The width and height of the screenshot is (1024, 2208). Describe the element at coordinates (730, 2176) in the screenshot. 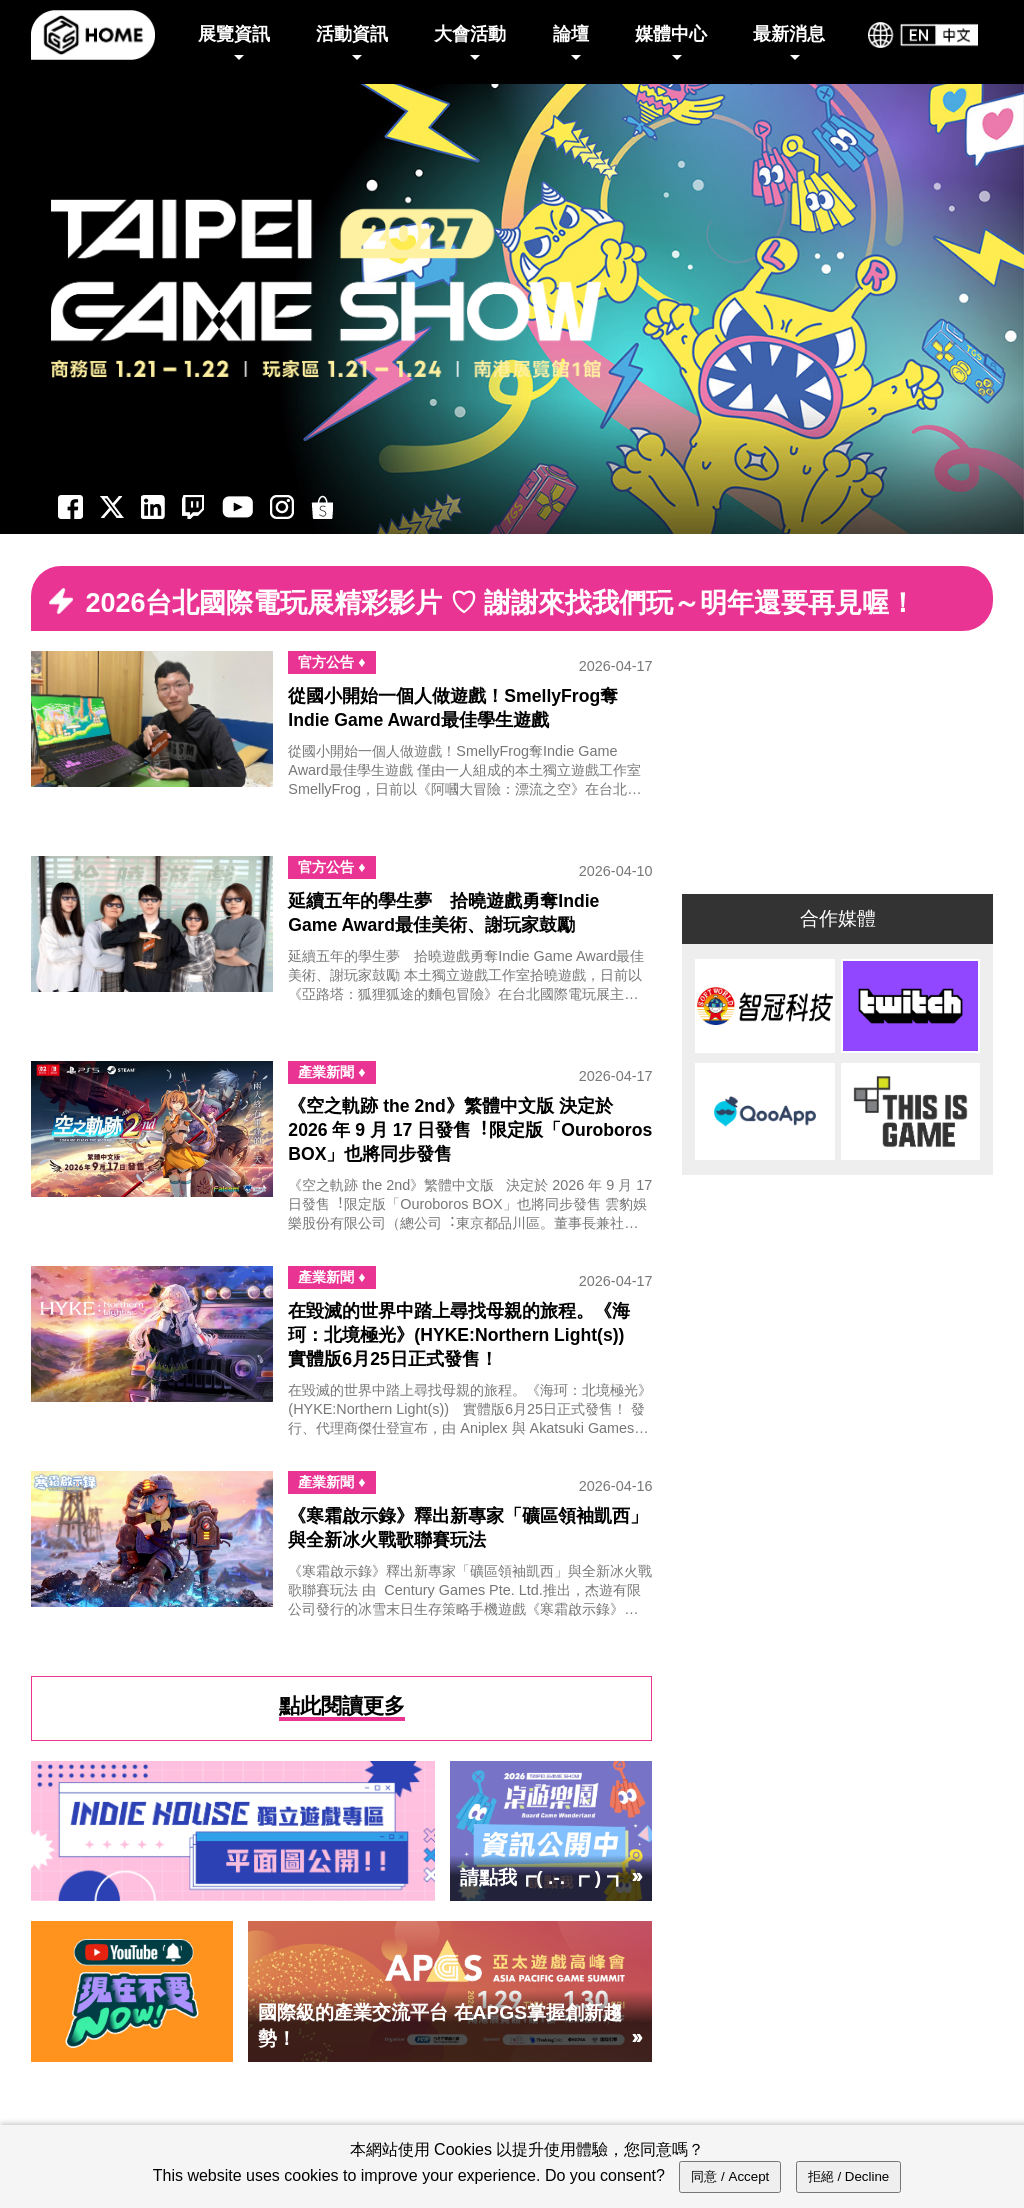

I see `同意 / Accept` at that location.